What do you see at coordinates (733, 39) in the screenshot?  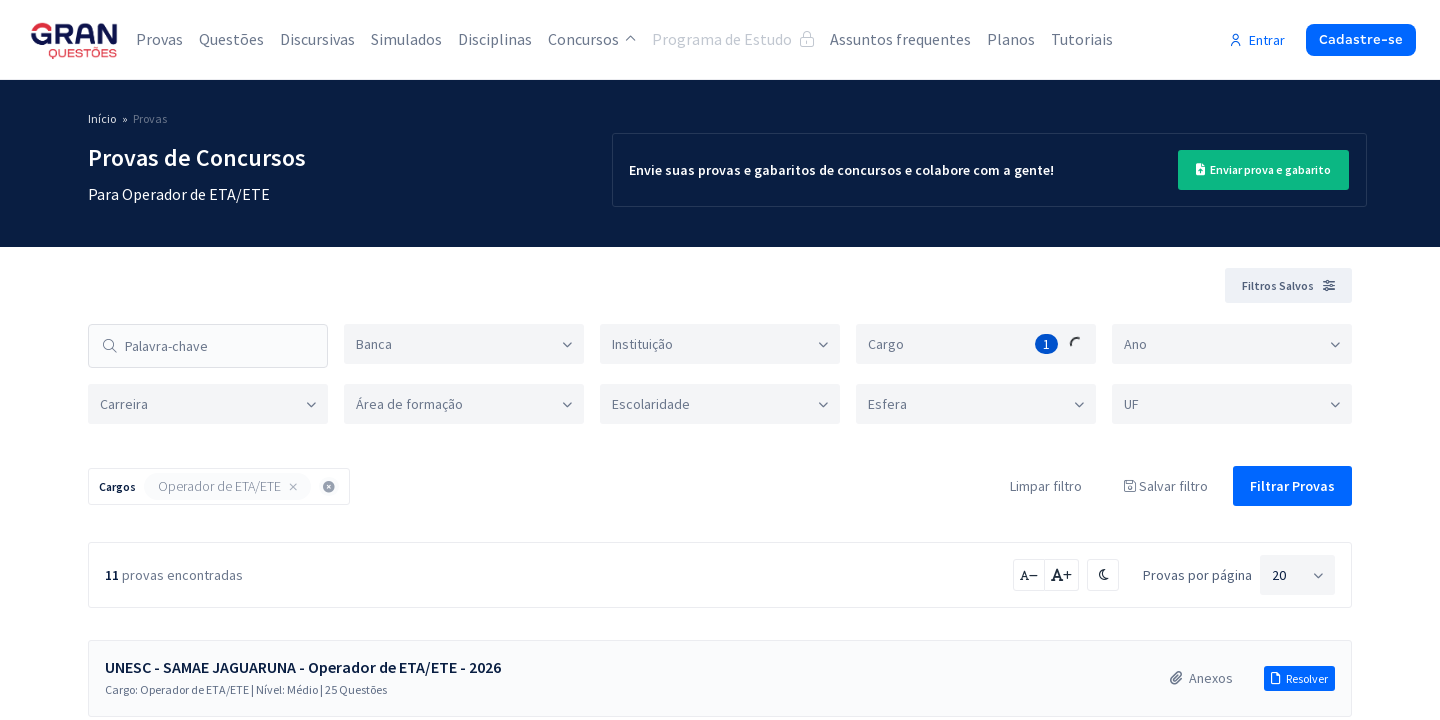 I see `Programa de Estudo` at bounding box center [733, 39].